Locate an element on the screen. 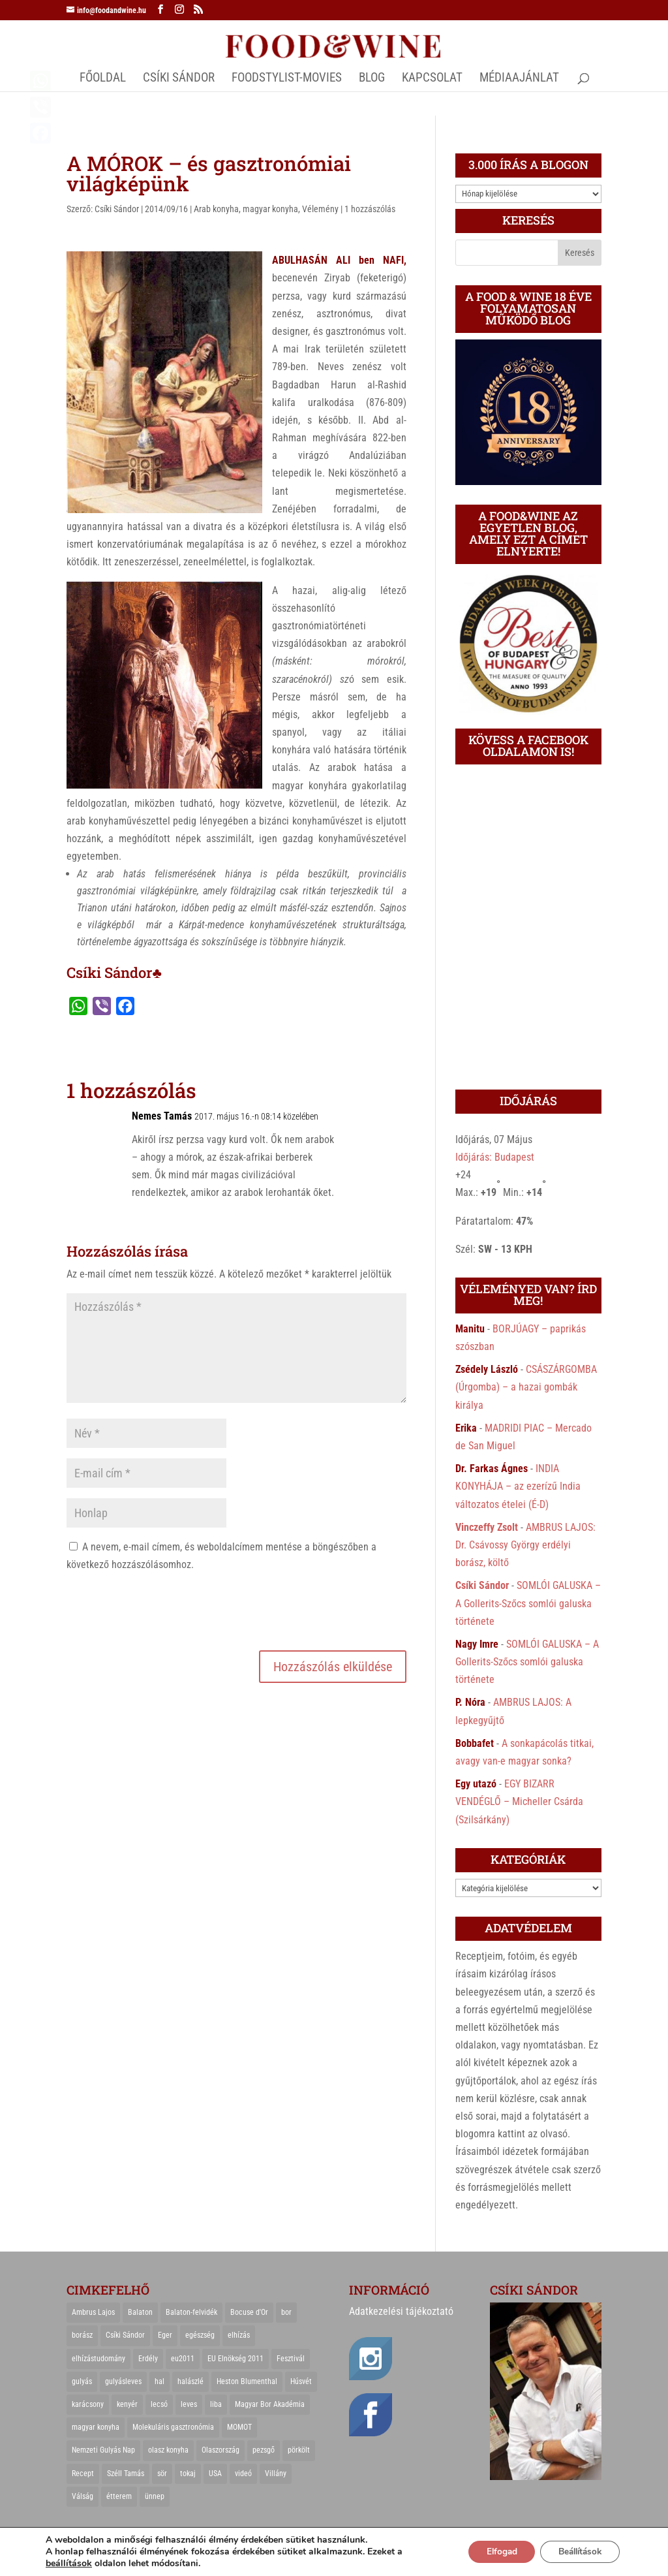 The width and height of the screenshot is (668, 2576). gulyás [gulyás (23 elem)] is located at coordinates (82, 2381).